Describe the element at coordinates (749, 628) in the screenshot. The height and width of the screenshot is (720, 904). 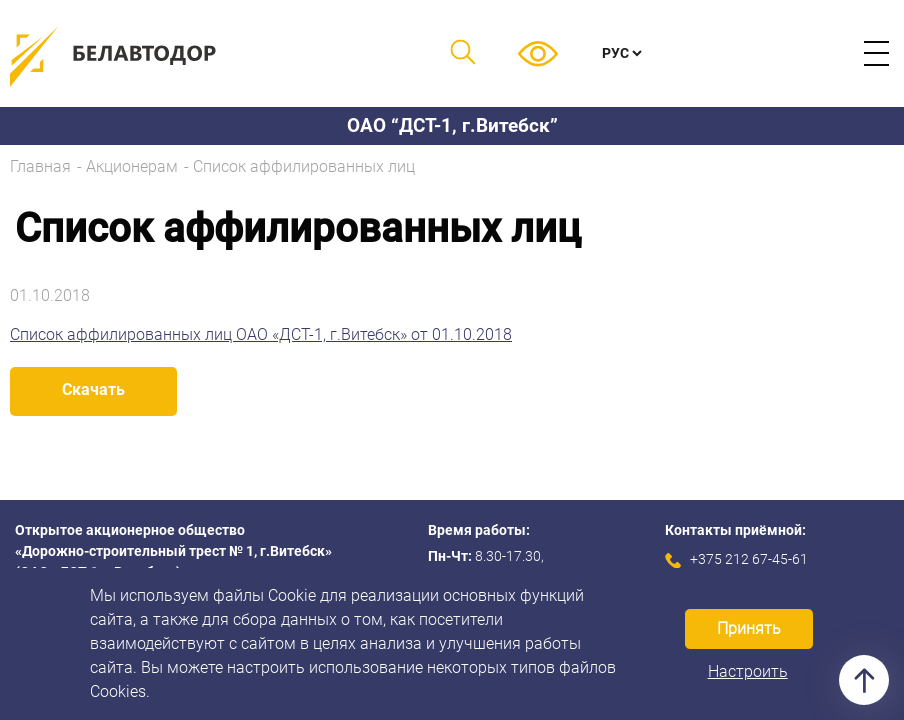
I see `Принять` at that location.